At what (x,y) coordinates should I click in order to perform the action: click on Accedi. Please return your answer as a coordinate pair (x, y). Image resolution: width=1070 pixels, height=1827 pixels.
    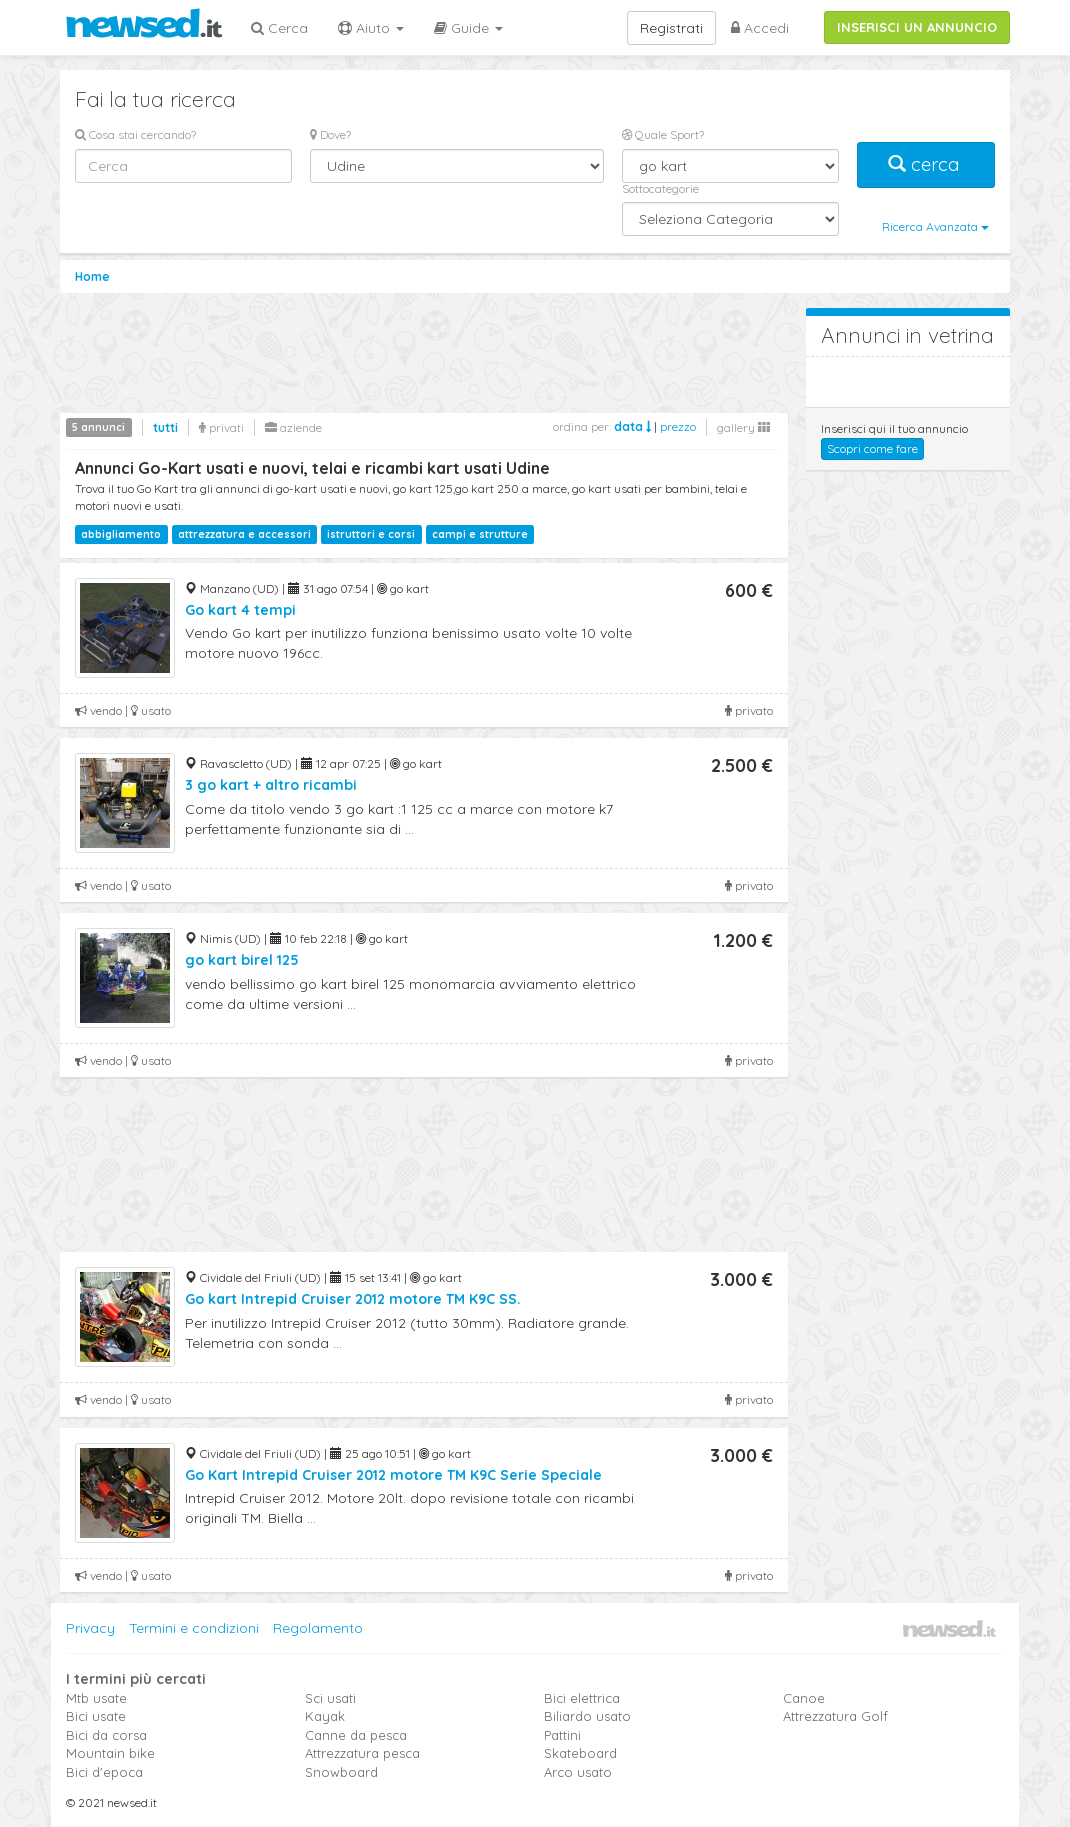
    Looking at the image, I should click on (760, 28).